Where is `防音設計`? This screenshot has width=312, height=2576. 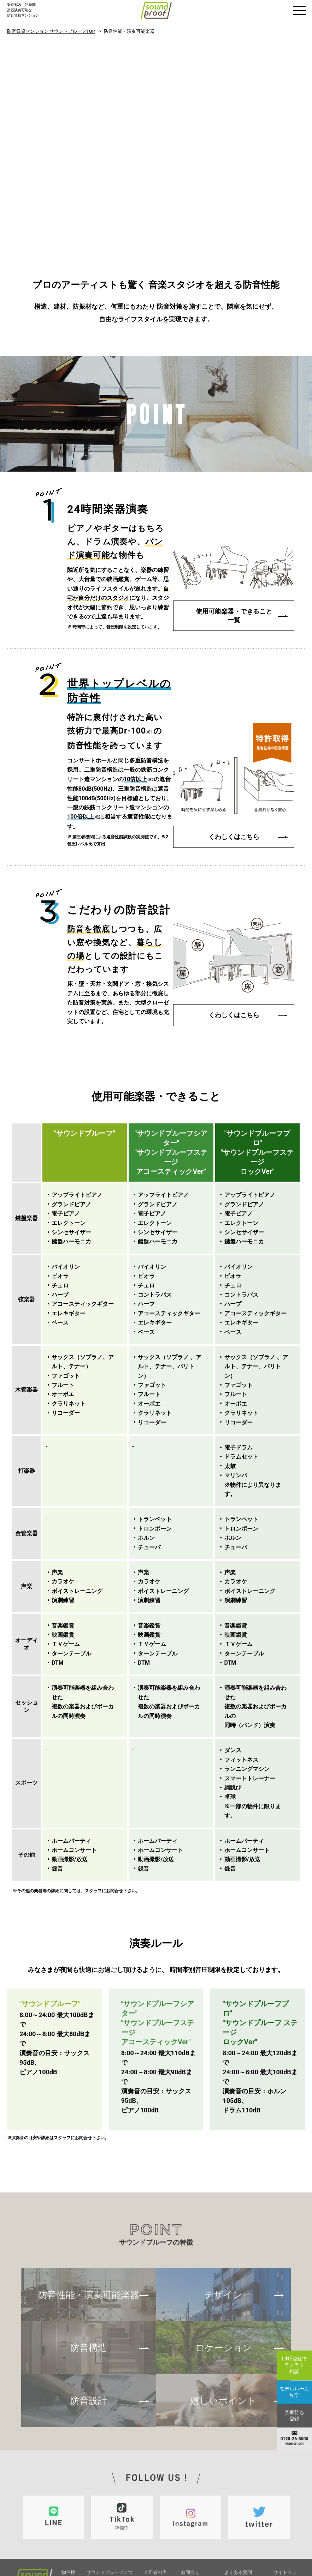
防音設計 is located at coordinates (88, 2321).